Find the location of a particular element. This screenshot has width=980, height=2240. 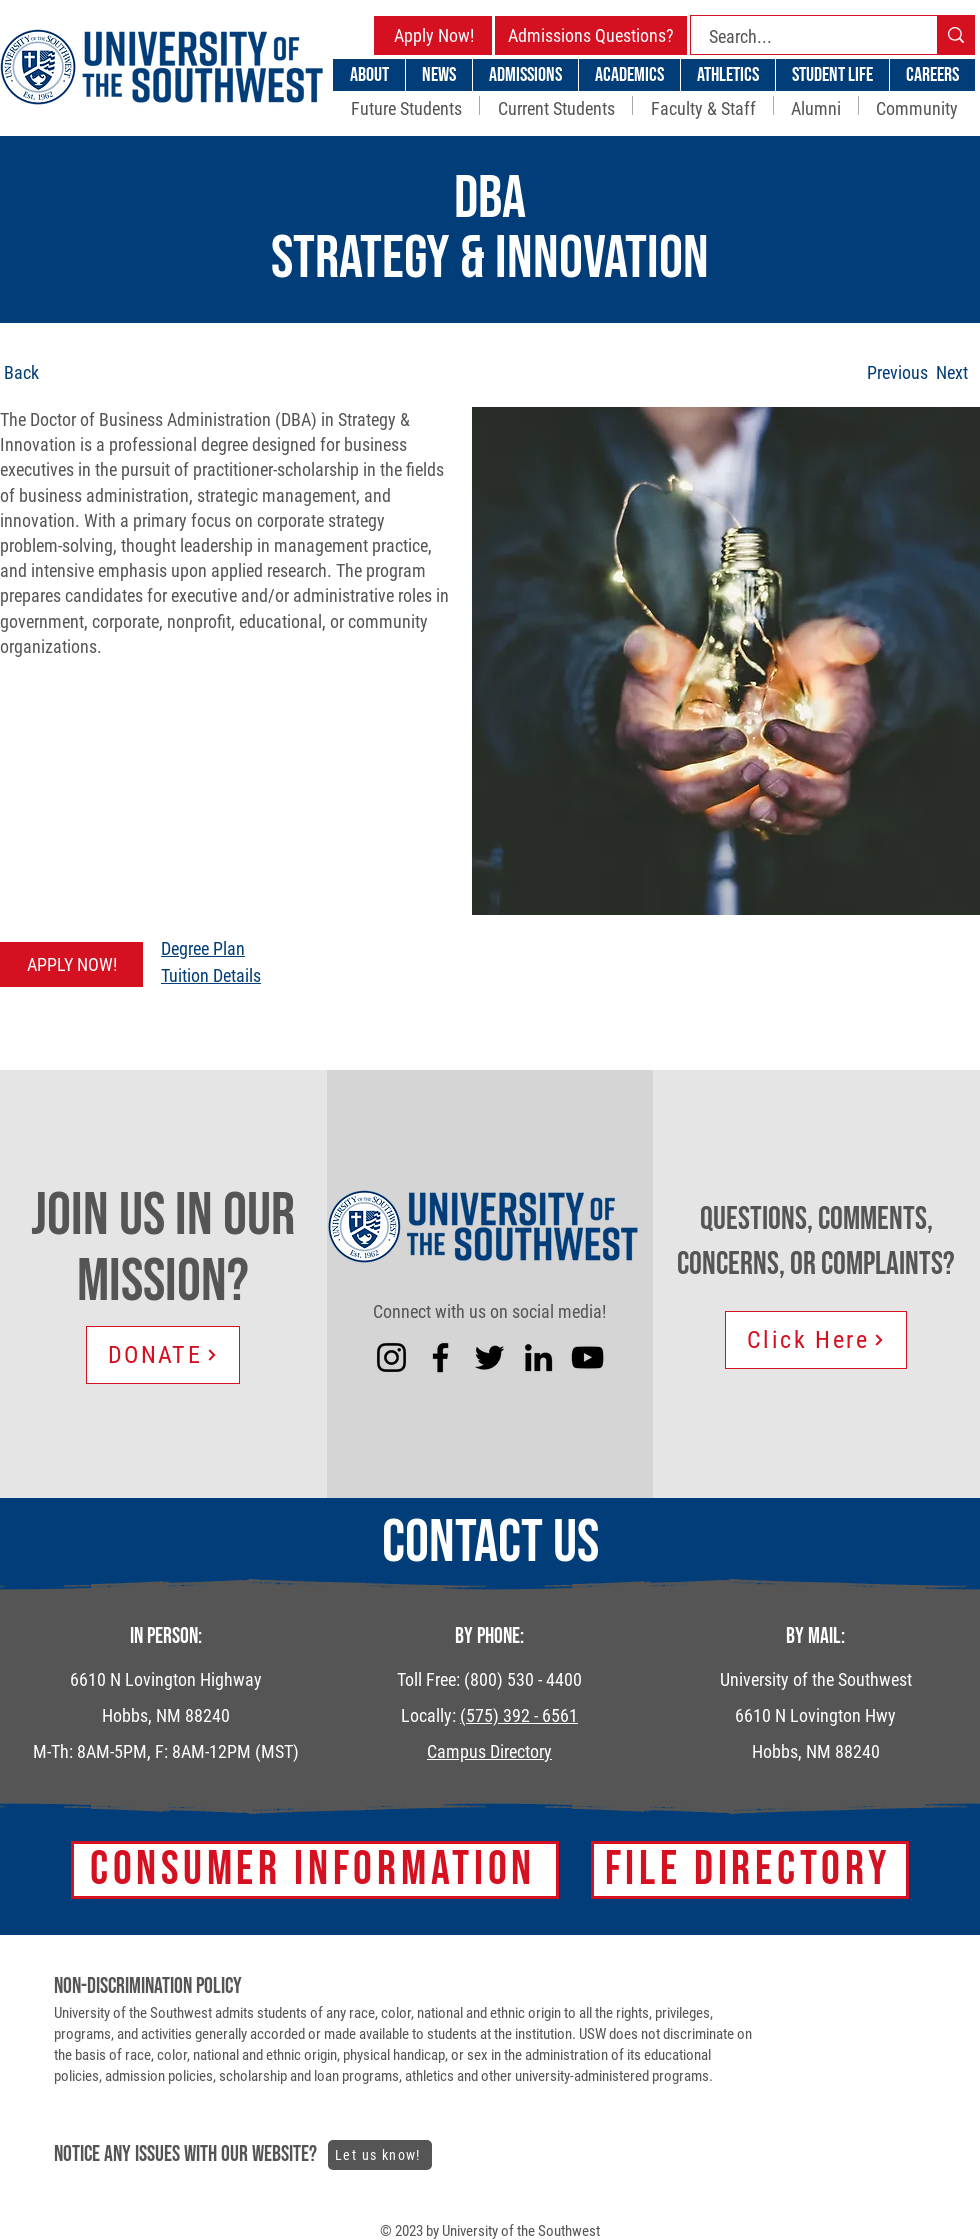

[YouTube] is located at coordinates (587, 1357).